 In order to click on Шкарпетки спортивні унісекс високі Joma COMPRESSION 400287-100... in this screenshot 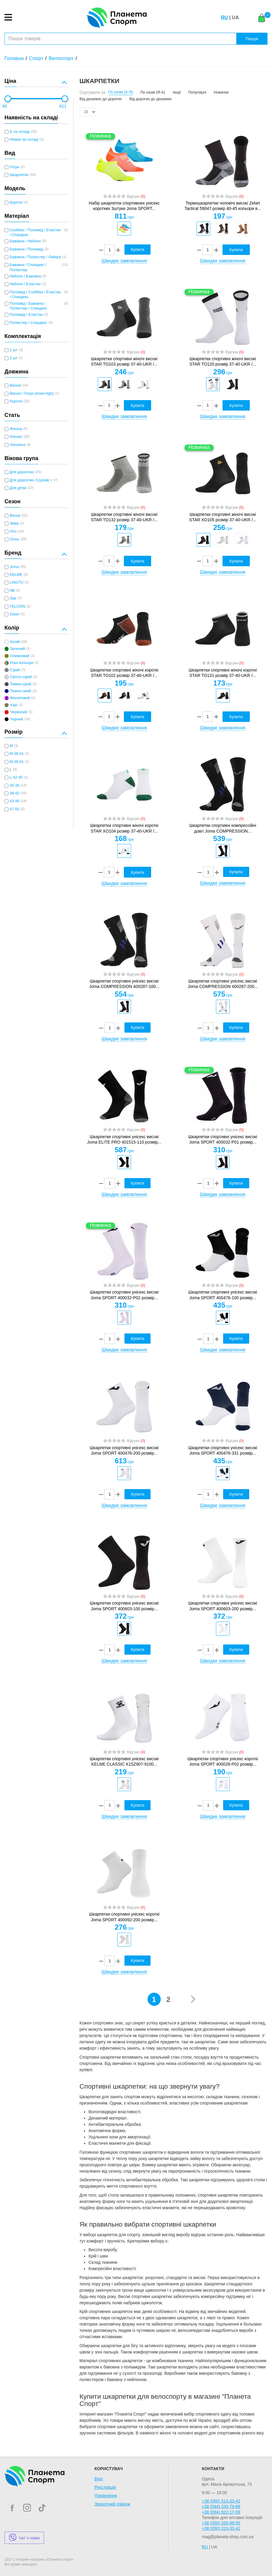, I will do `click(124, 984)`.